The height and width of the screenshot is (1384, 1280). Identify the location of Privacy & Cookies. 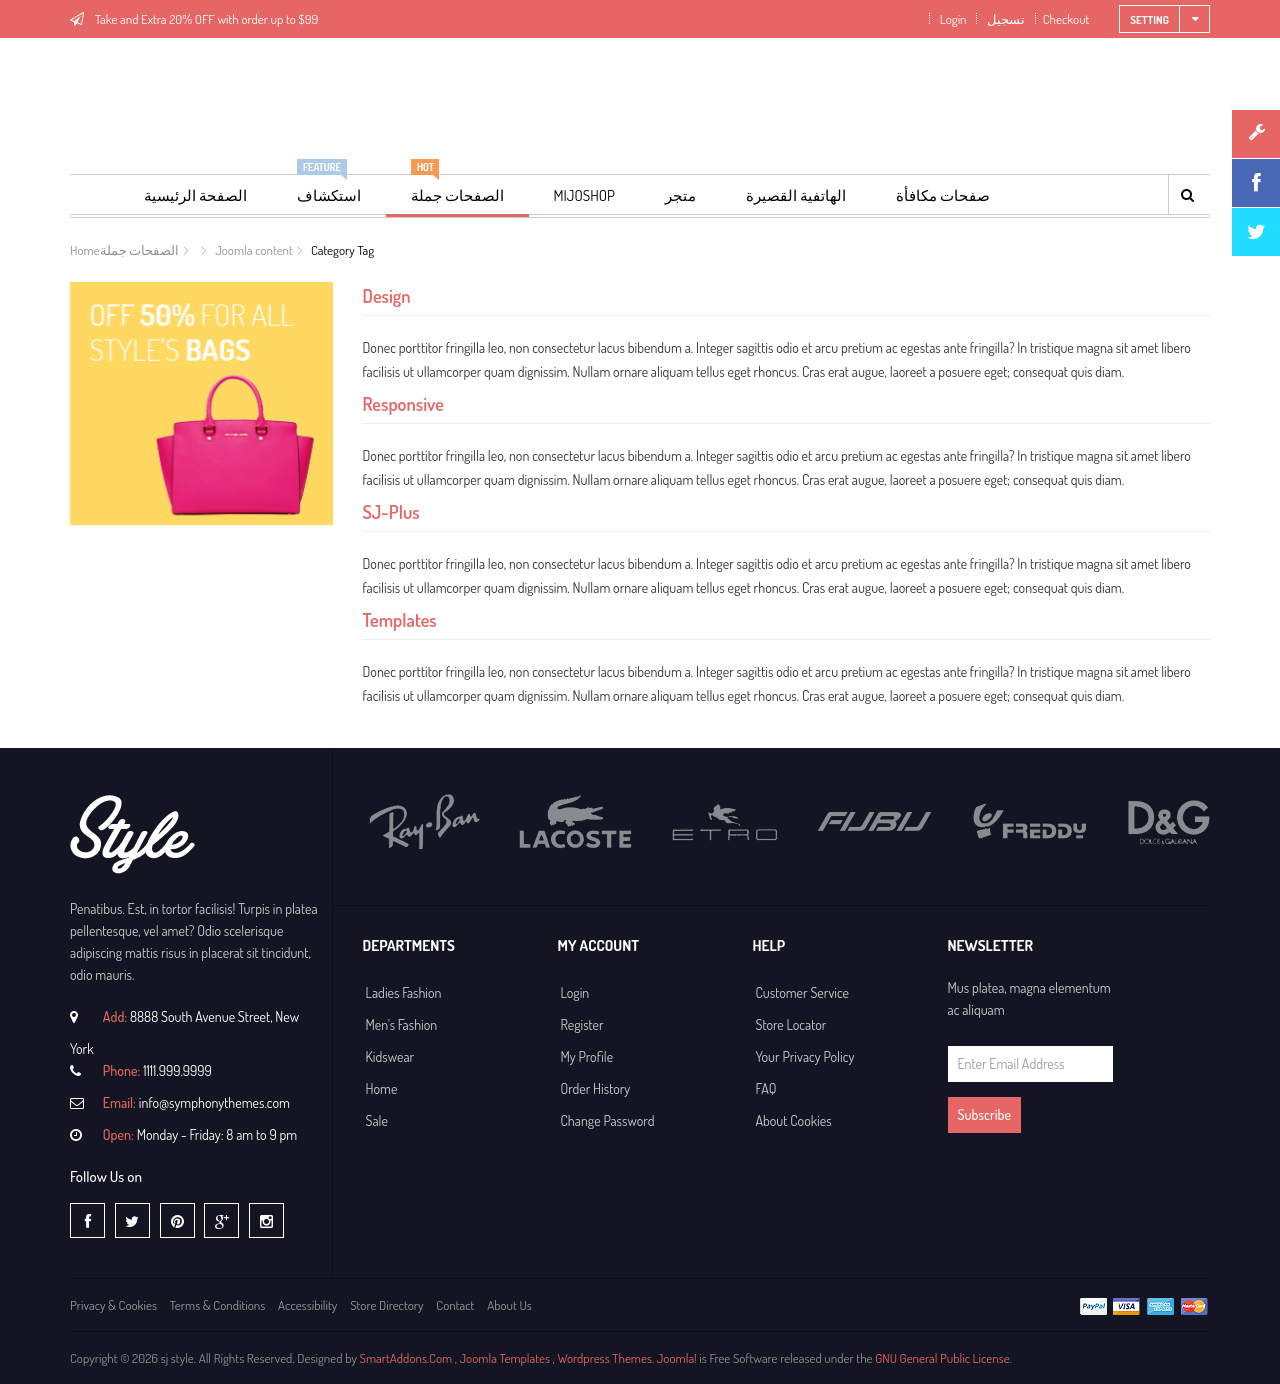
(113, 1305).